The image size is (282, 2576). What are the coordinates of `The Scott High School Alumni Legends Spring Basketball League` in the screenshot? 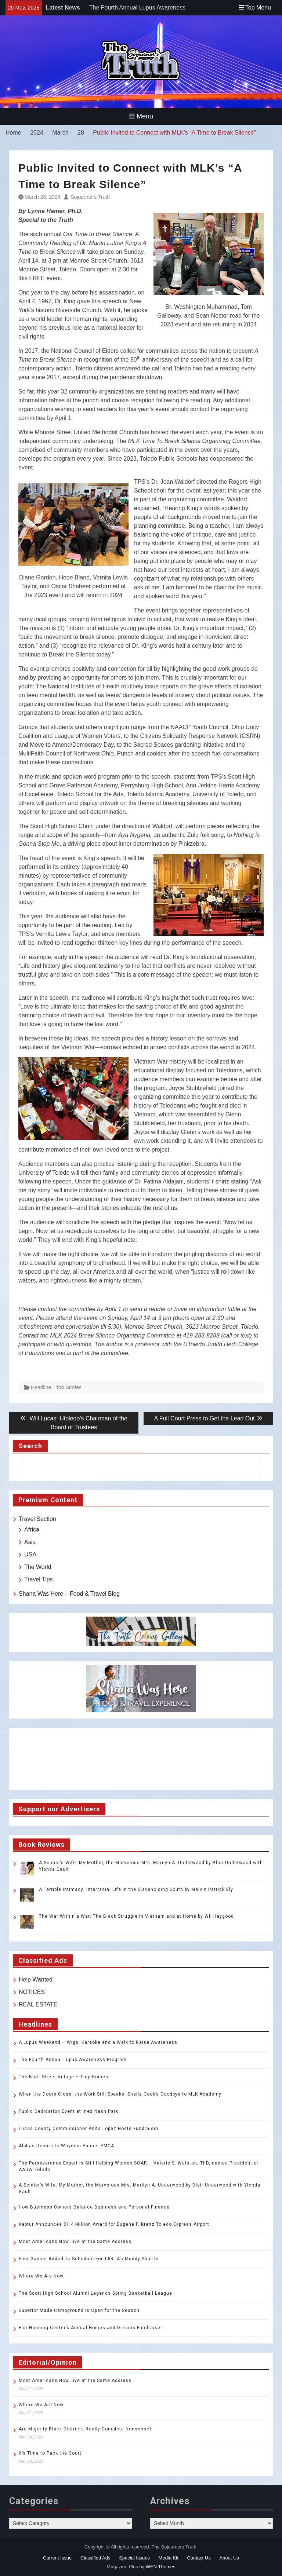 It's located at (95, 2293).